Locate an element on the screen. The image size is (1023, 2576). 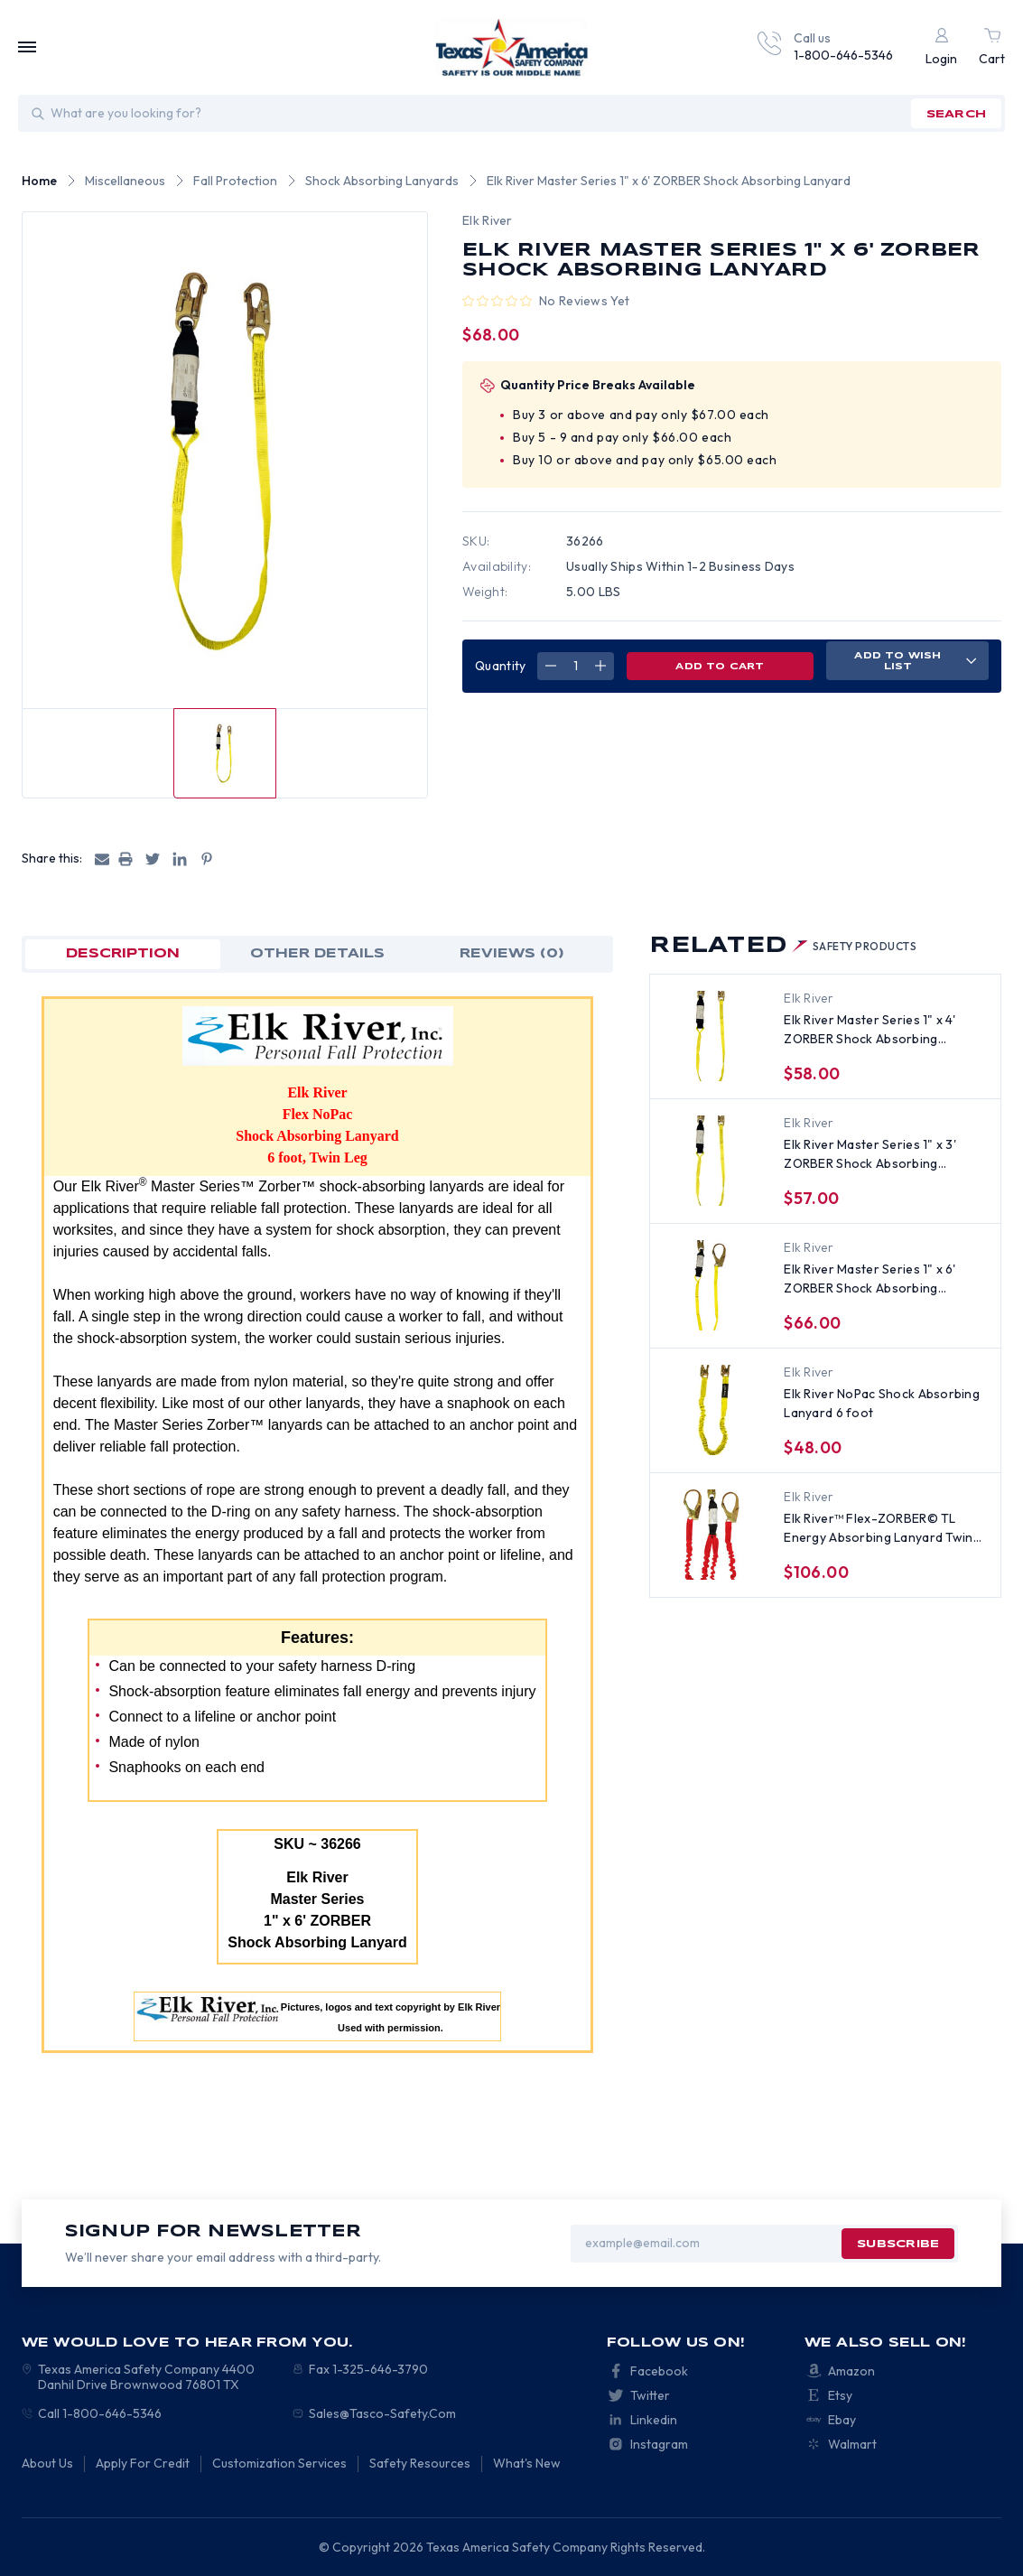
Etsy is located at coordinates (840, 2395).